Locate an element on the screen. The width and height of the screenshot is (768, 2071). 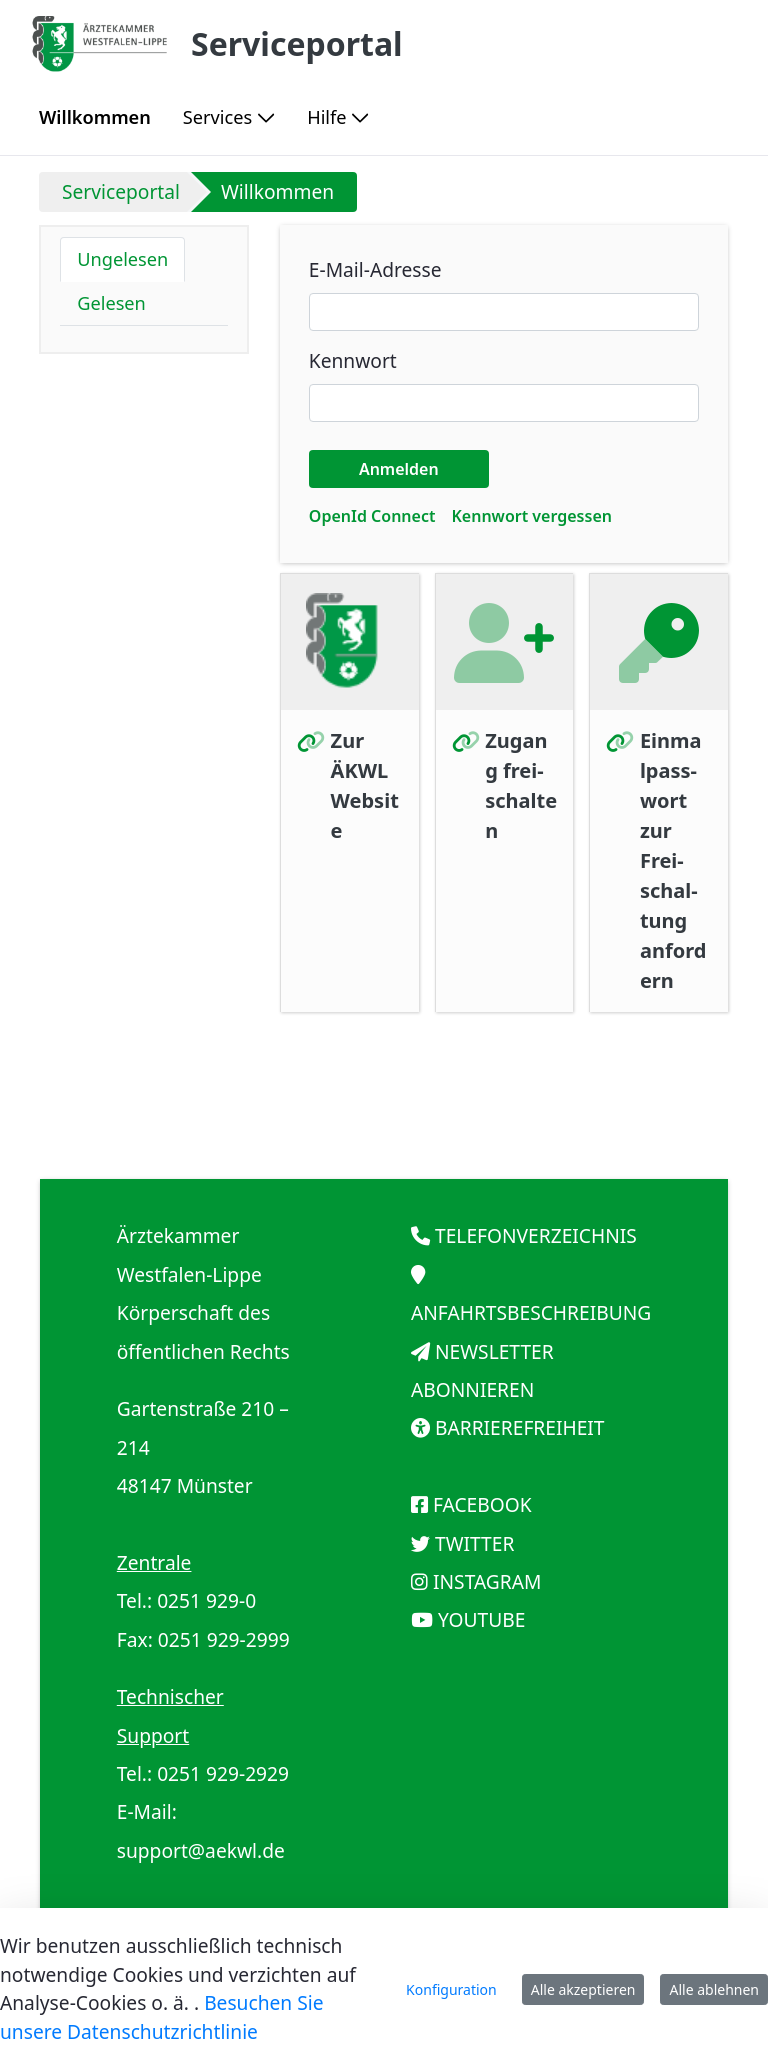
ANFAHRTSBESCHREIBUNG is located at coordinates (531, 1312).